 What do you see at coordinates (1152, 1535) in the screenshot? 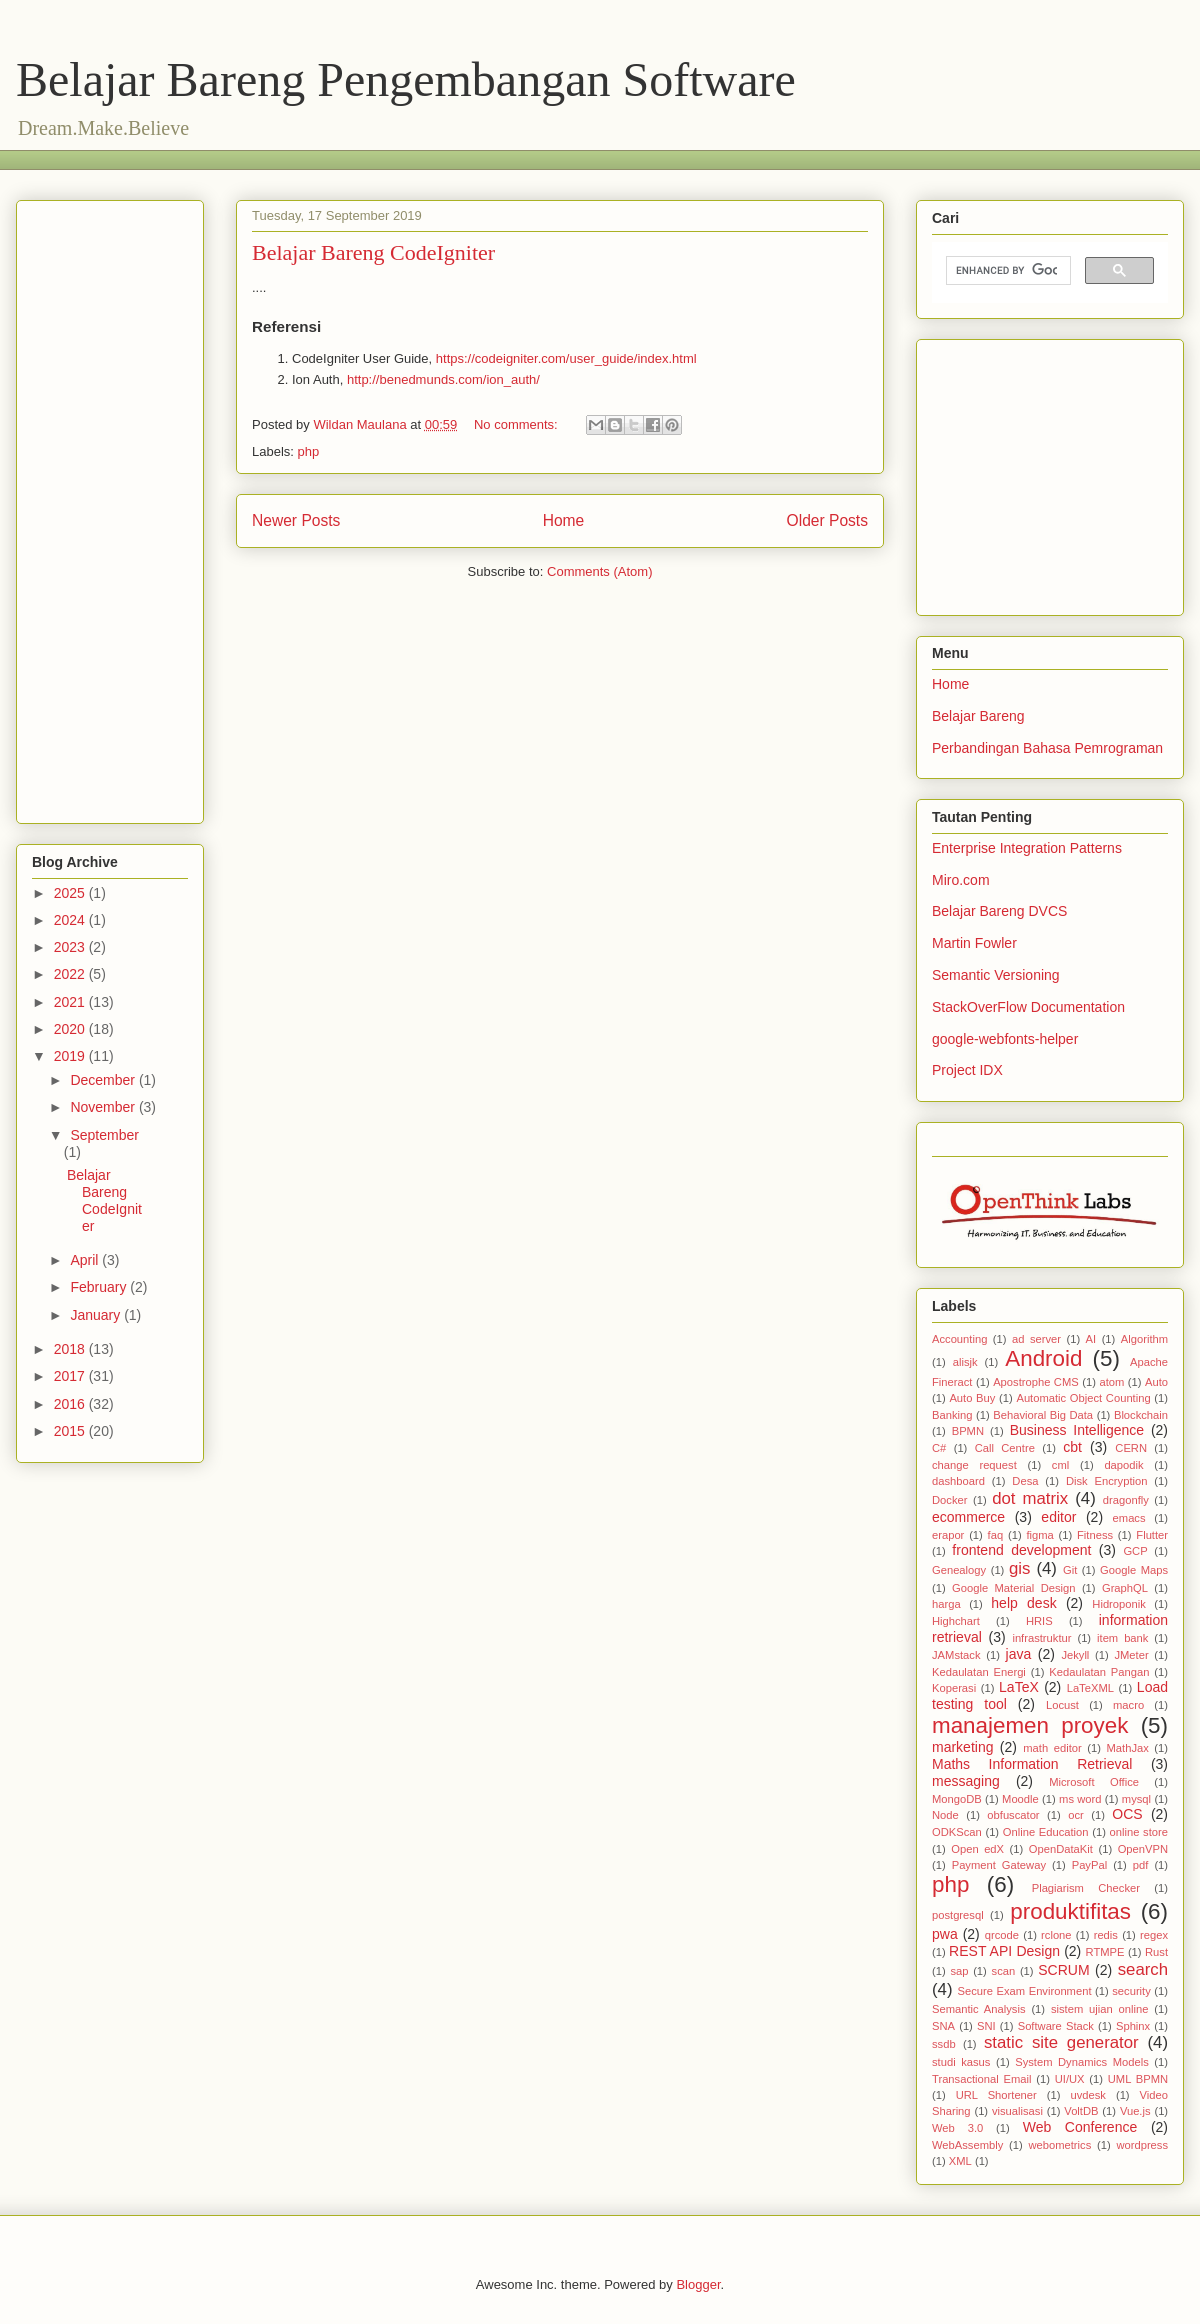
I see `Flutter` at bounding box center [1152, 1535].